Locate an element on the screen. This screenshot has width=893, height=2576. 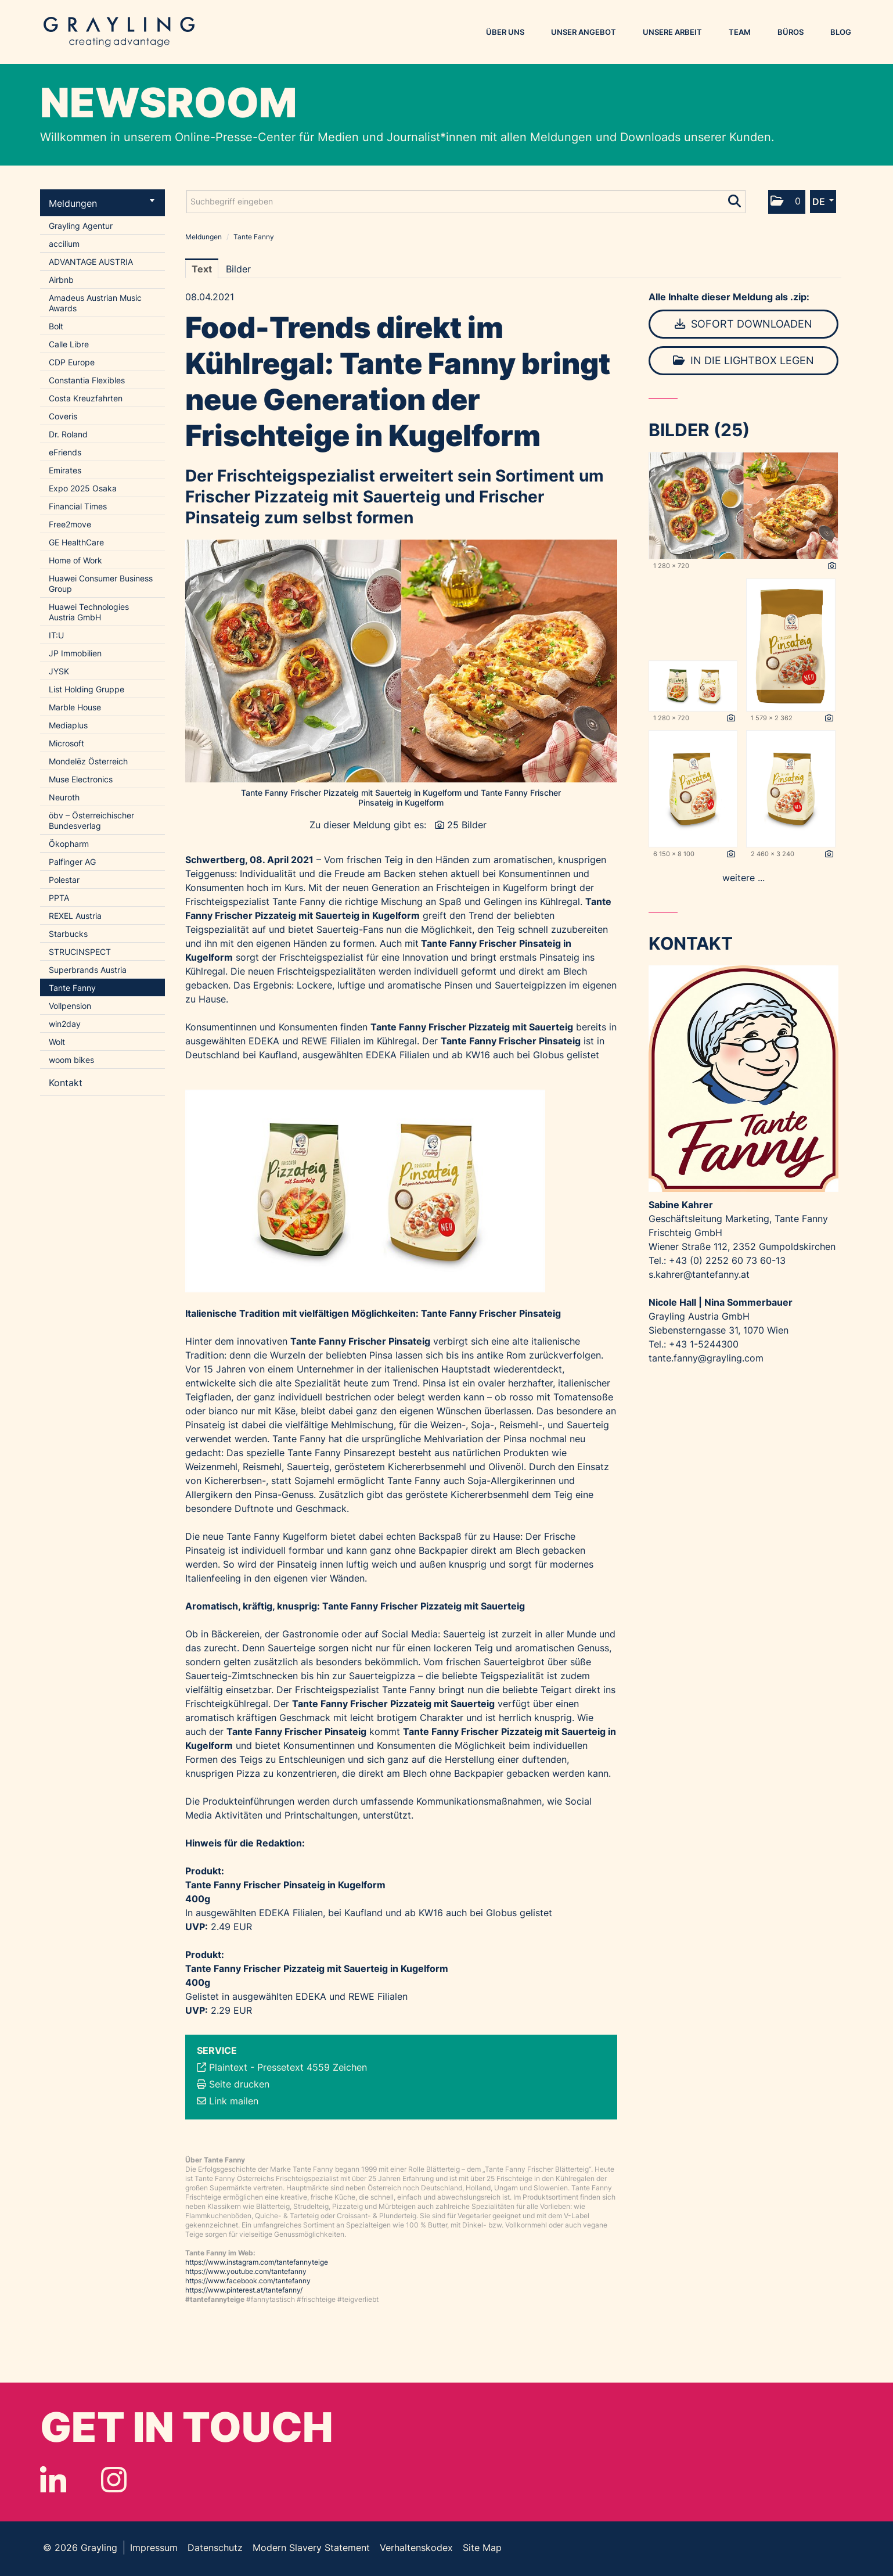
woom bikes is located at coordinates (71, 1060).